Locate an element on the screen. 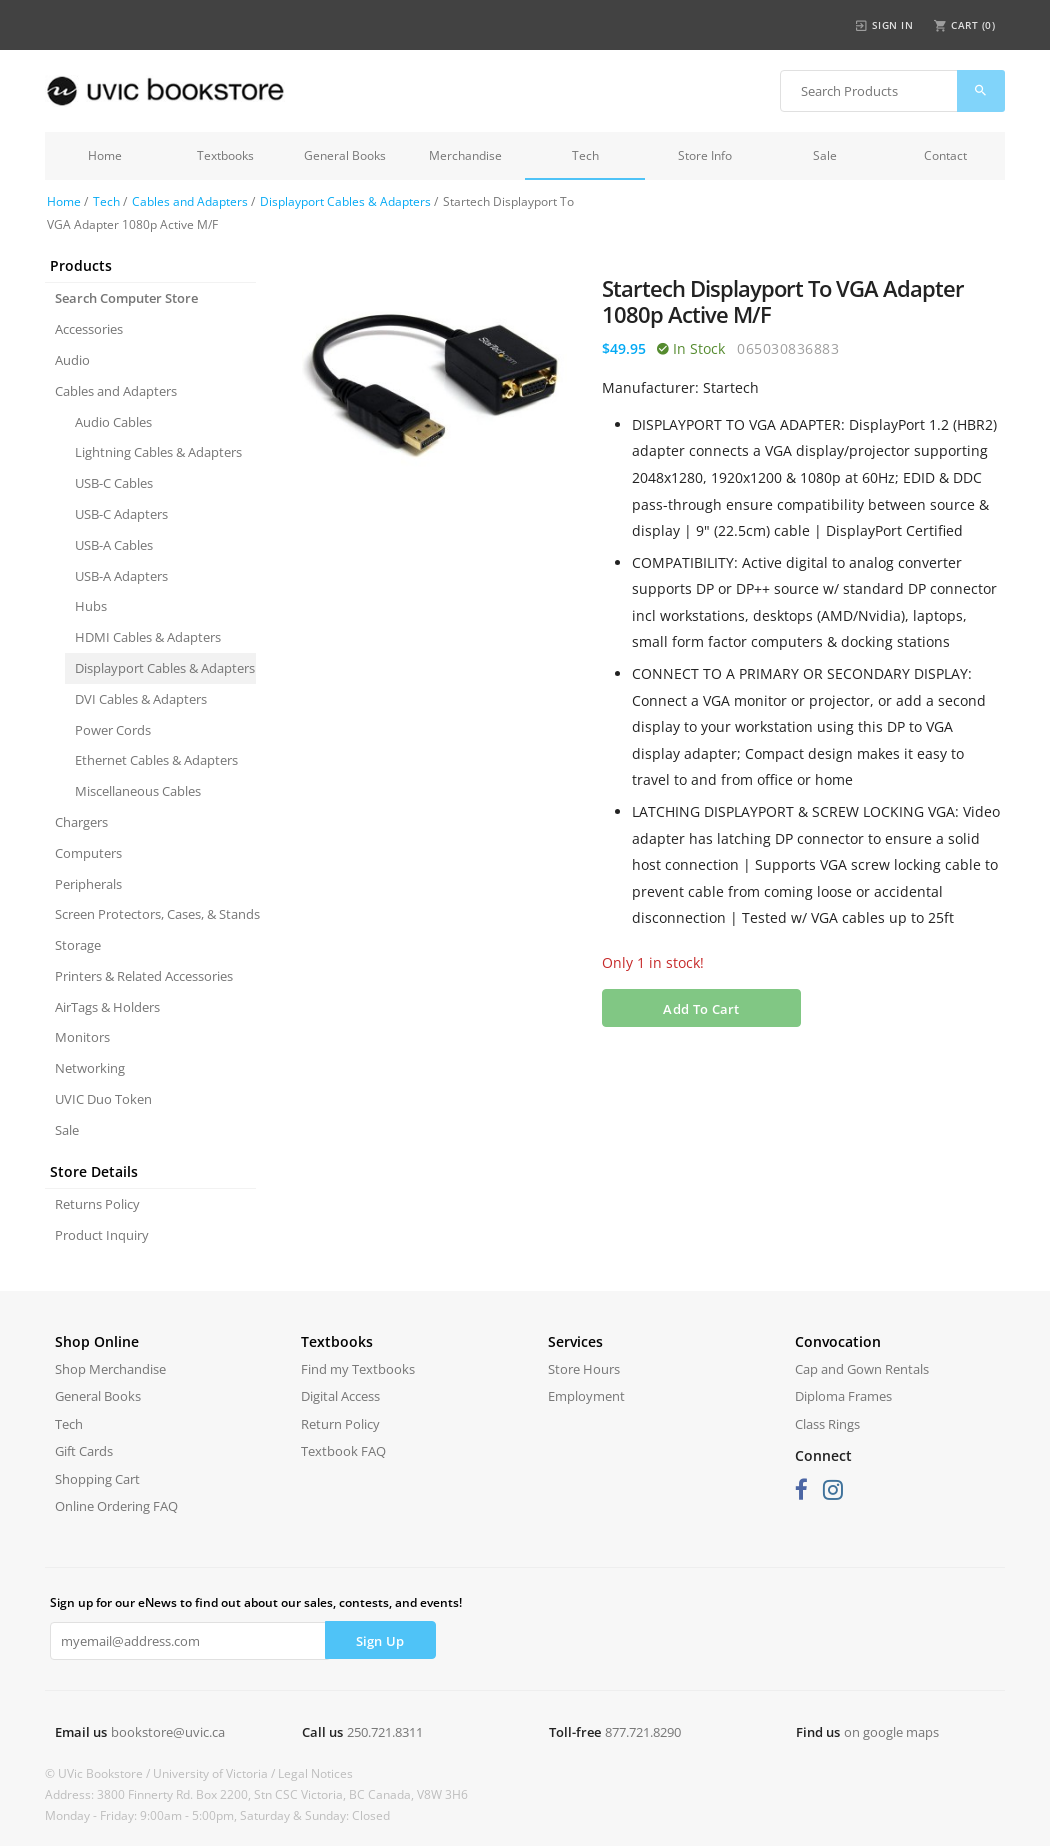  Employment is located at coordinates (586, 1396).